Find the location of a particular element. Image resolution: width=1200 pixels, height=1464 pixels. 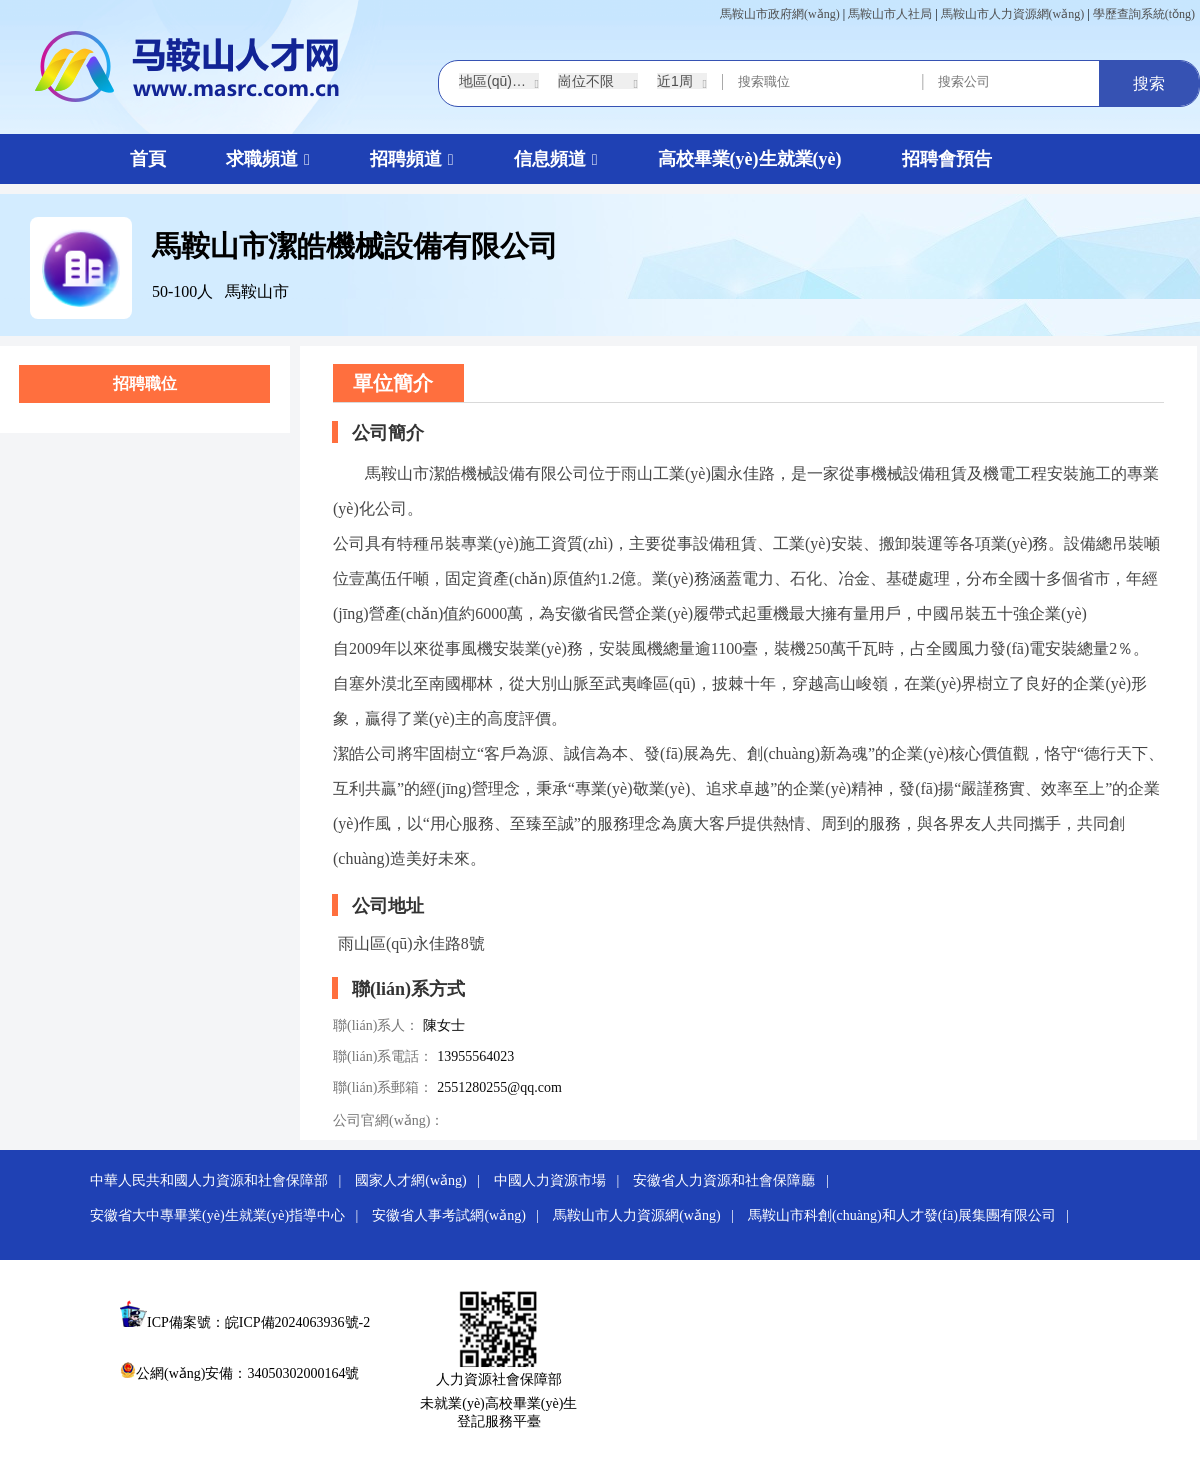

安徽省人事考試網(wǎng) | is located at coordinates (460, 1215).